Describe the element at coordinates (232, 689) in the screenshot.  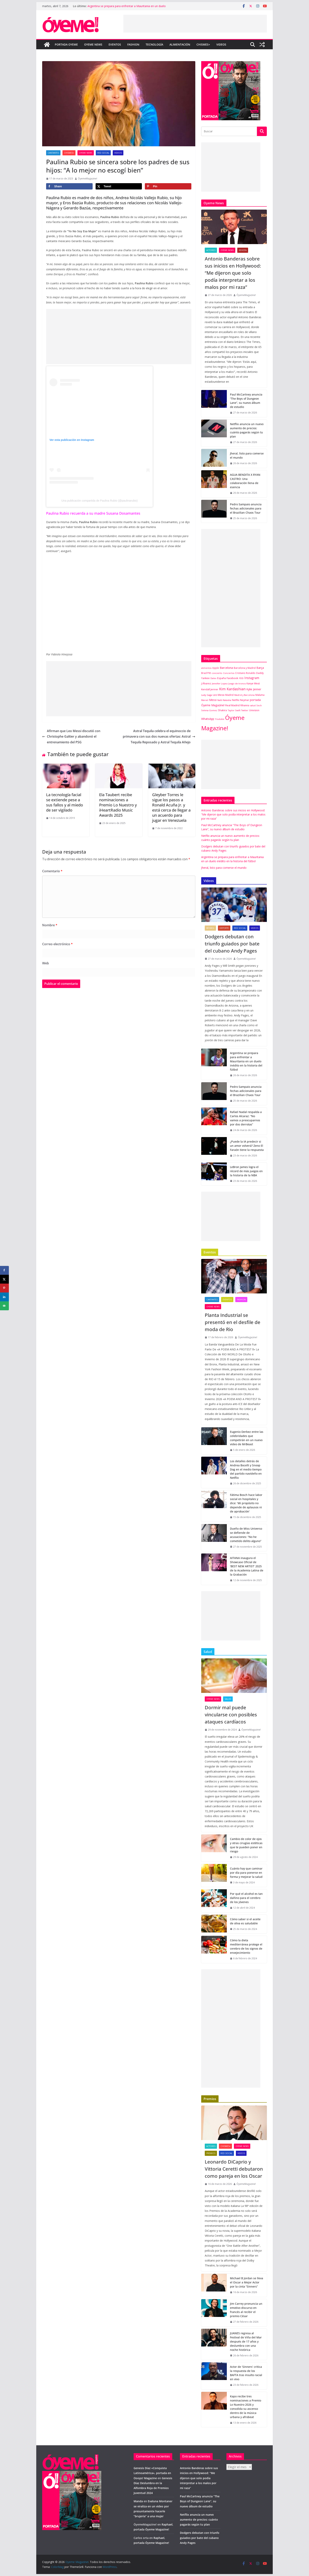
I see `Kim Kardashian [Kim Kardashian (141 elementos)]` at that location.